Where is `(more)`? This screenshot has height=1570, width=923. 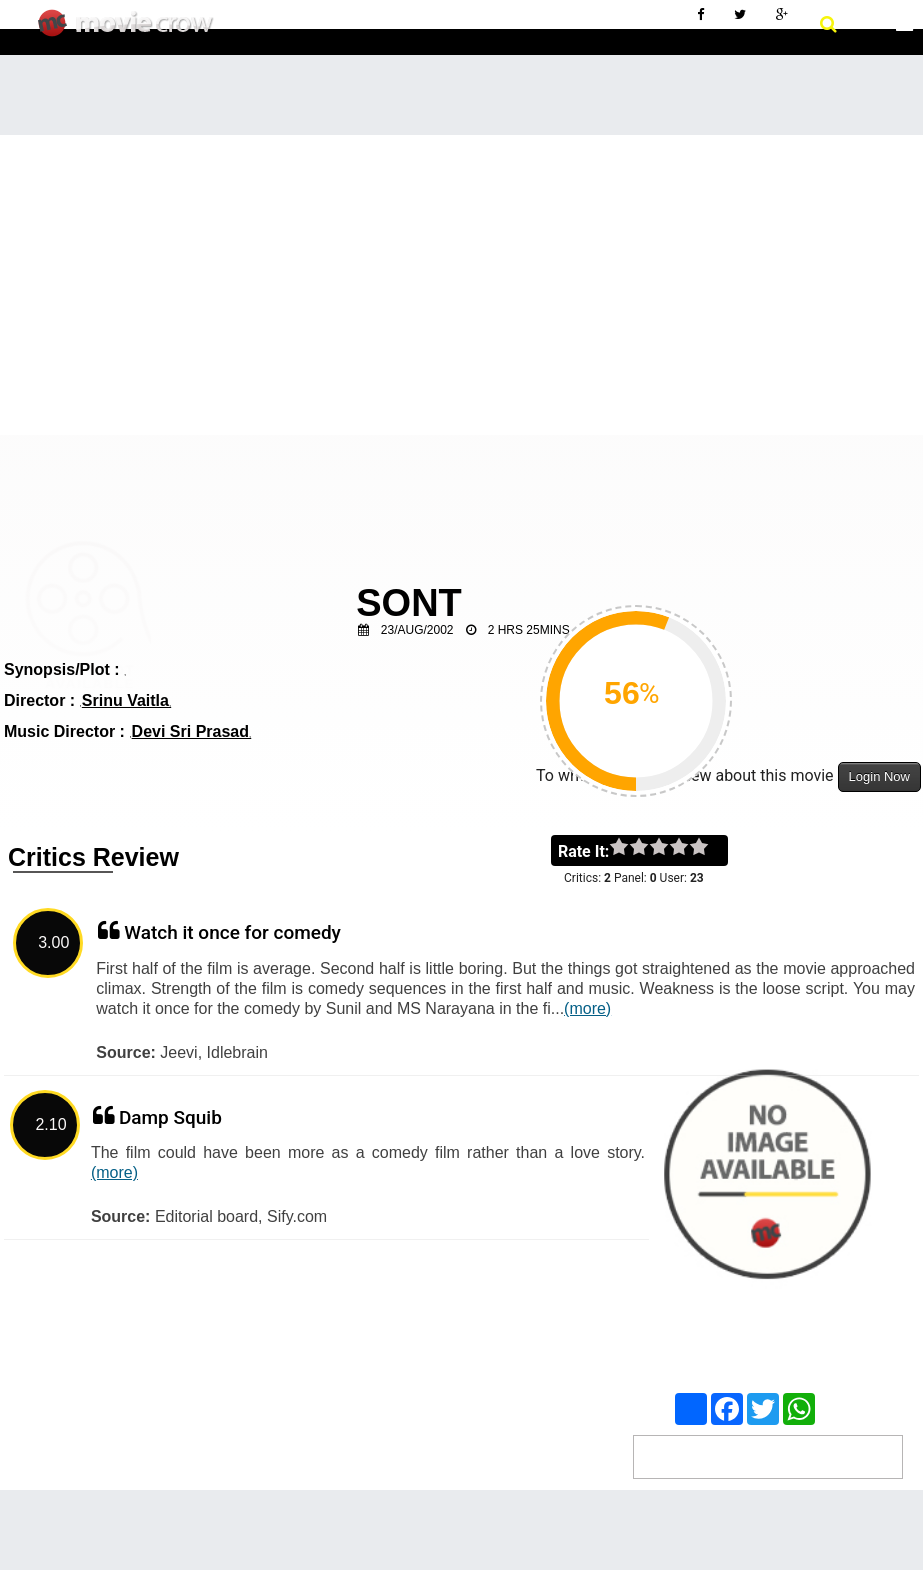 (more) is located at coordinates (587, 1008).